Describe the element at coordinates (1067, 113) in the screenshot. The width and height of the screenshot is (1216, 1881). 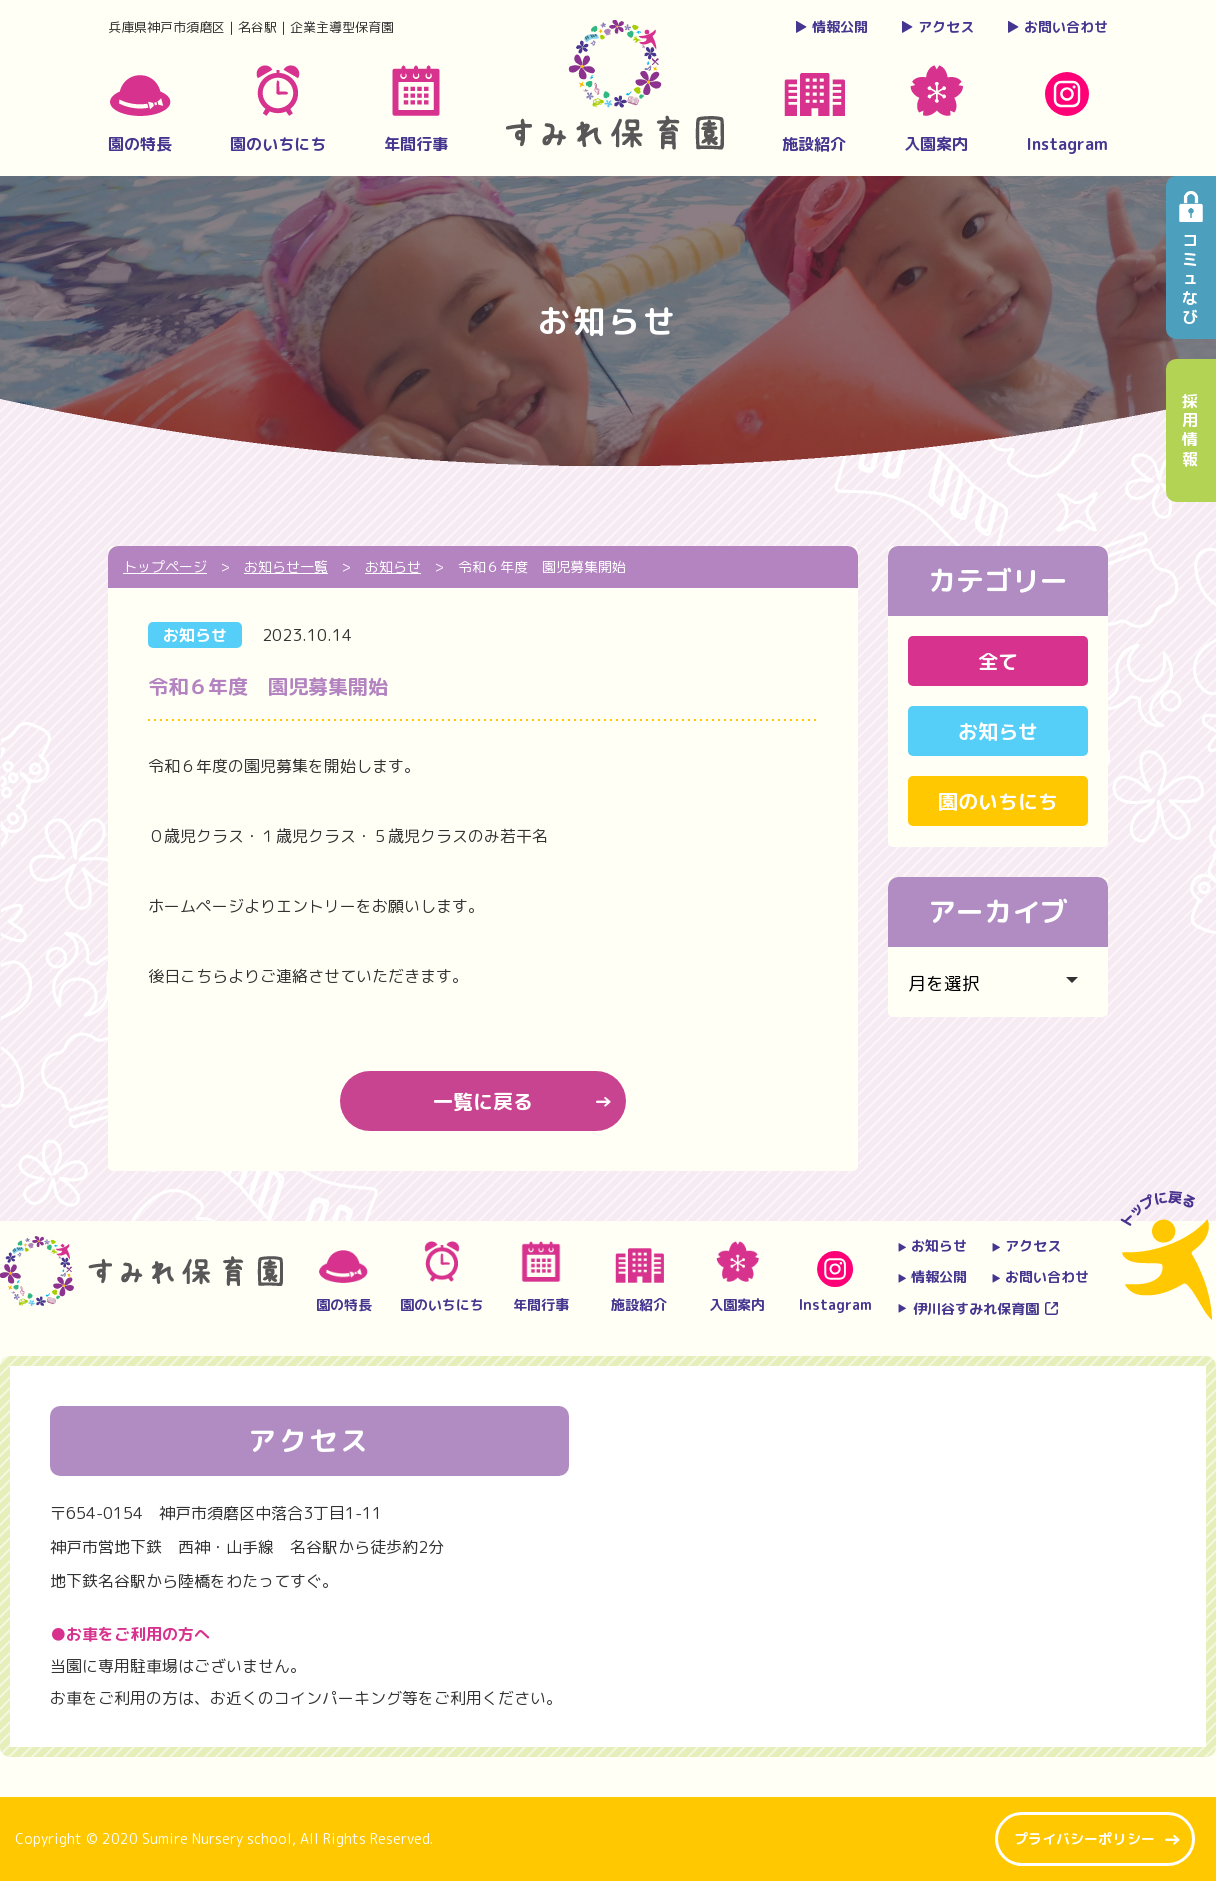
I see `Instagram` at that location.